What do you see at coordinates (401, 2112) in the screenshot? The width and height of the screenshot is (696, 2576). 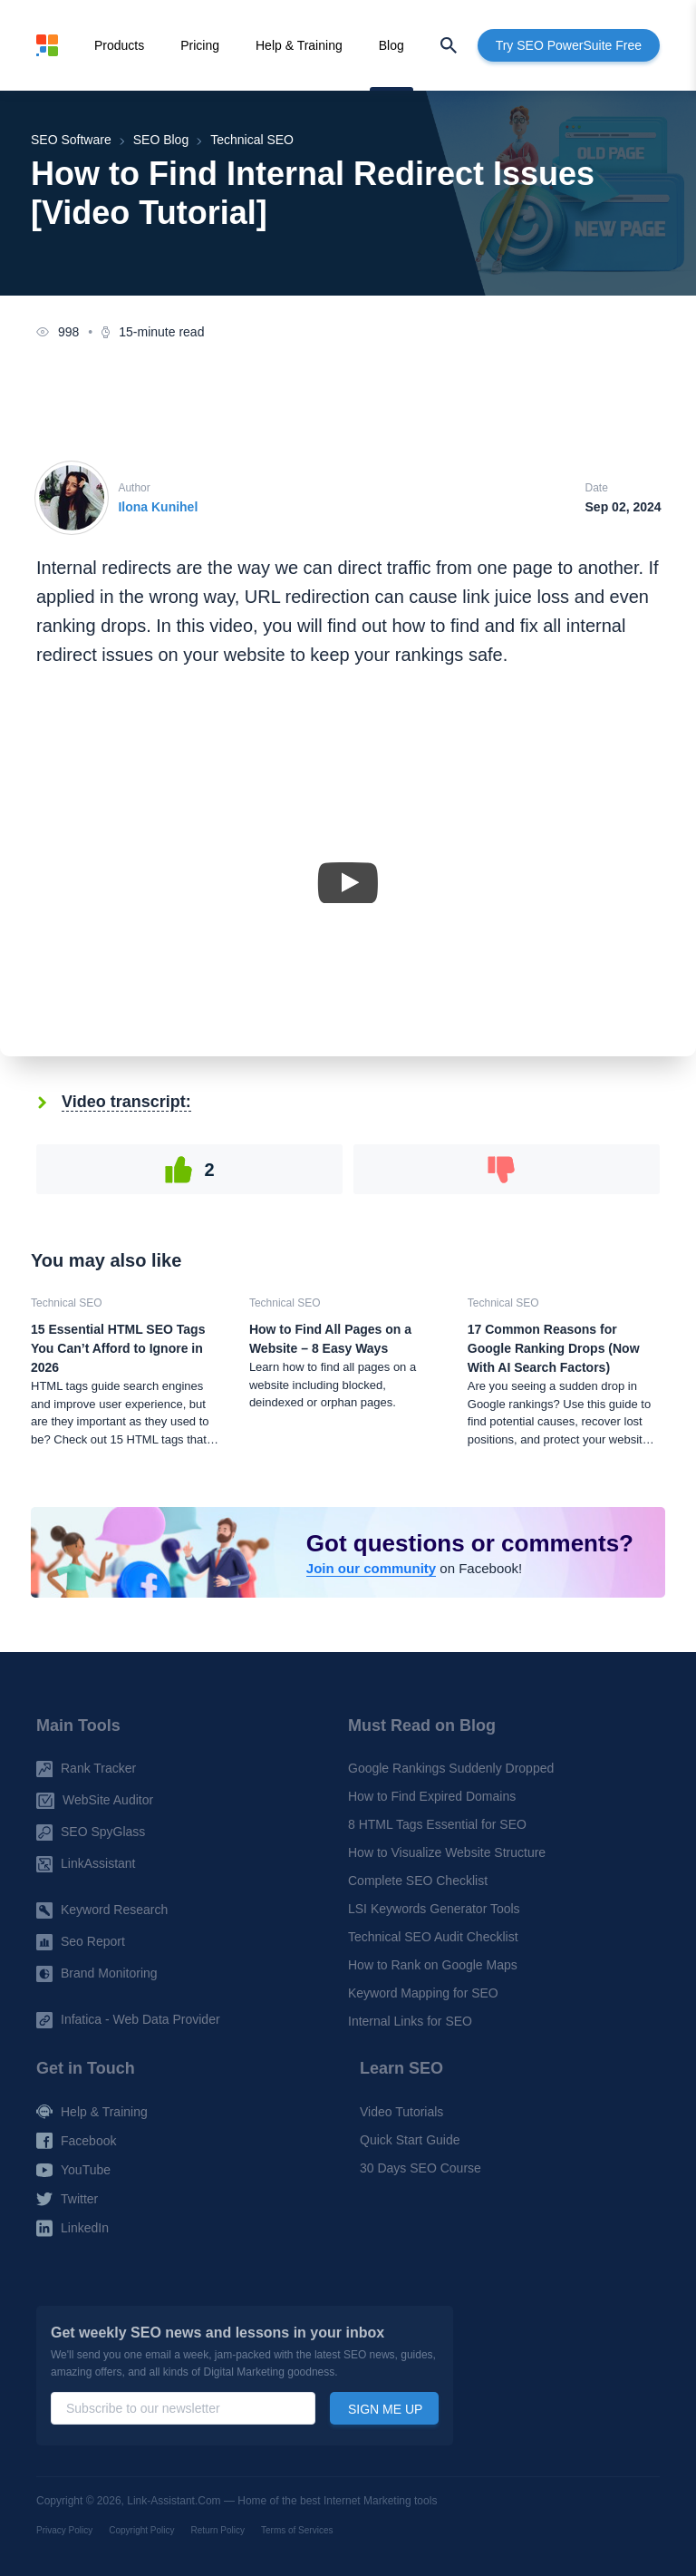 I see `Video Tutorials` at bounding box center [401, 2112].